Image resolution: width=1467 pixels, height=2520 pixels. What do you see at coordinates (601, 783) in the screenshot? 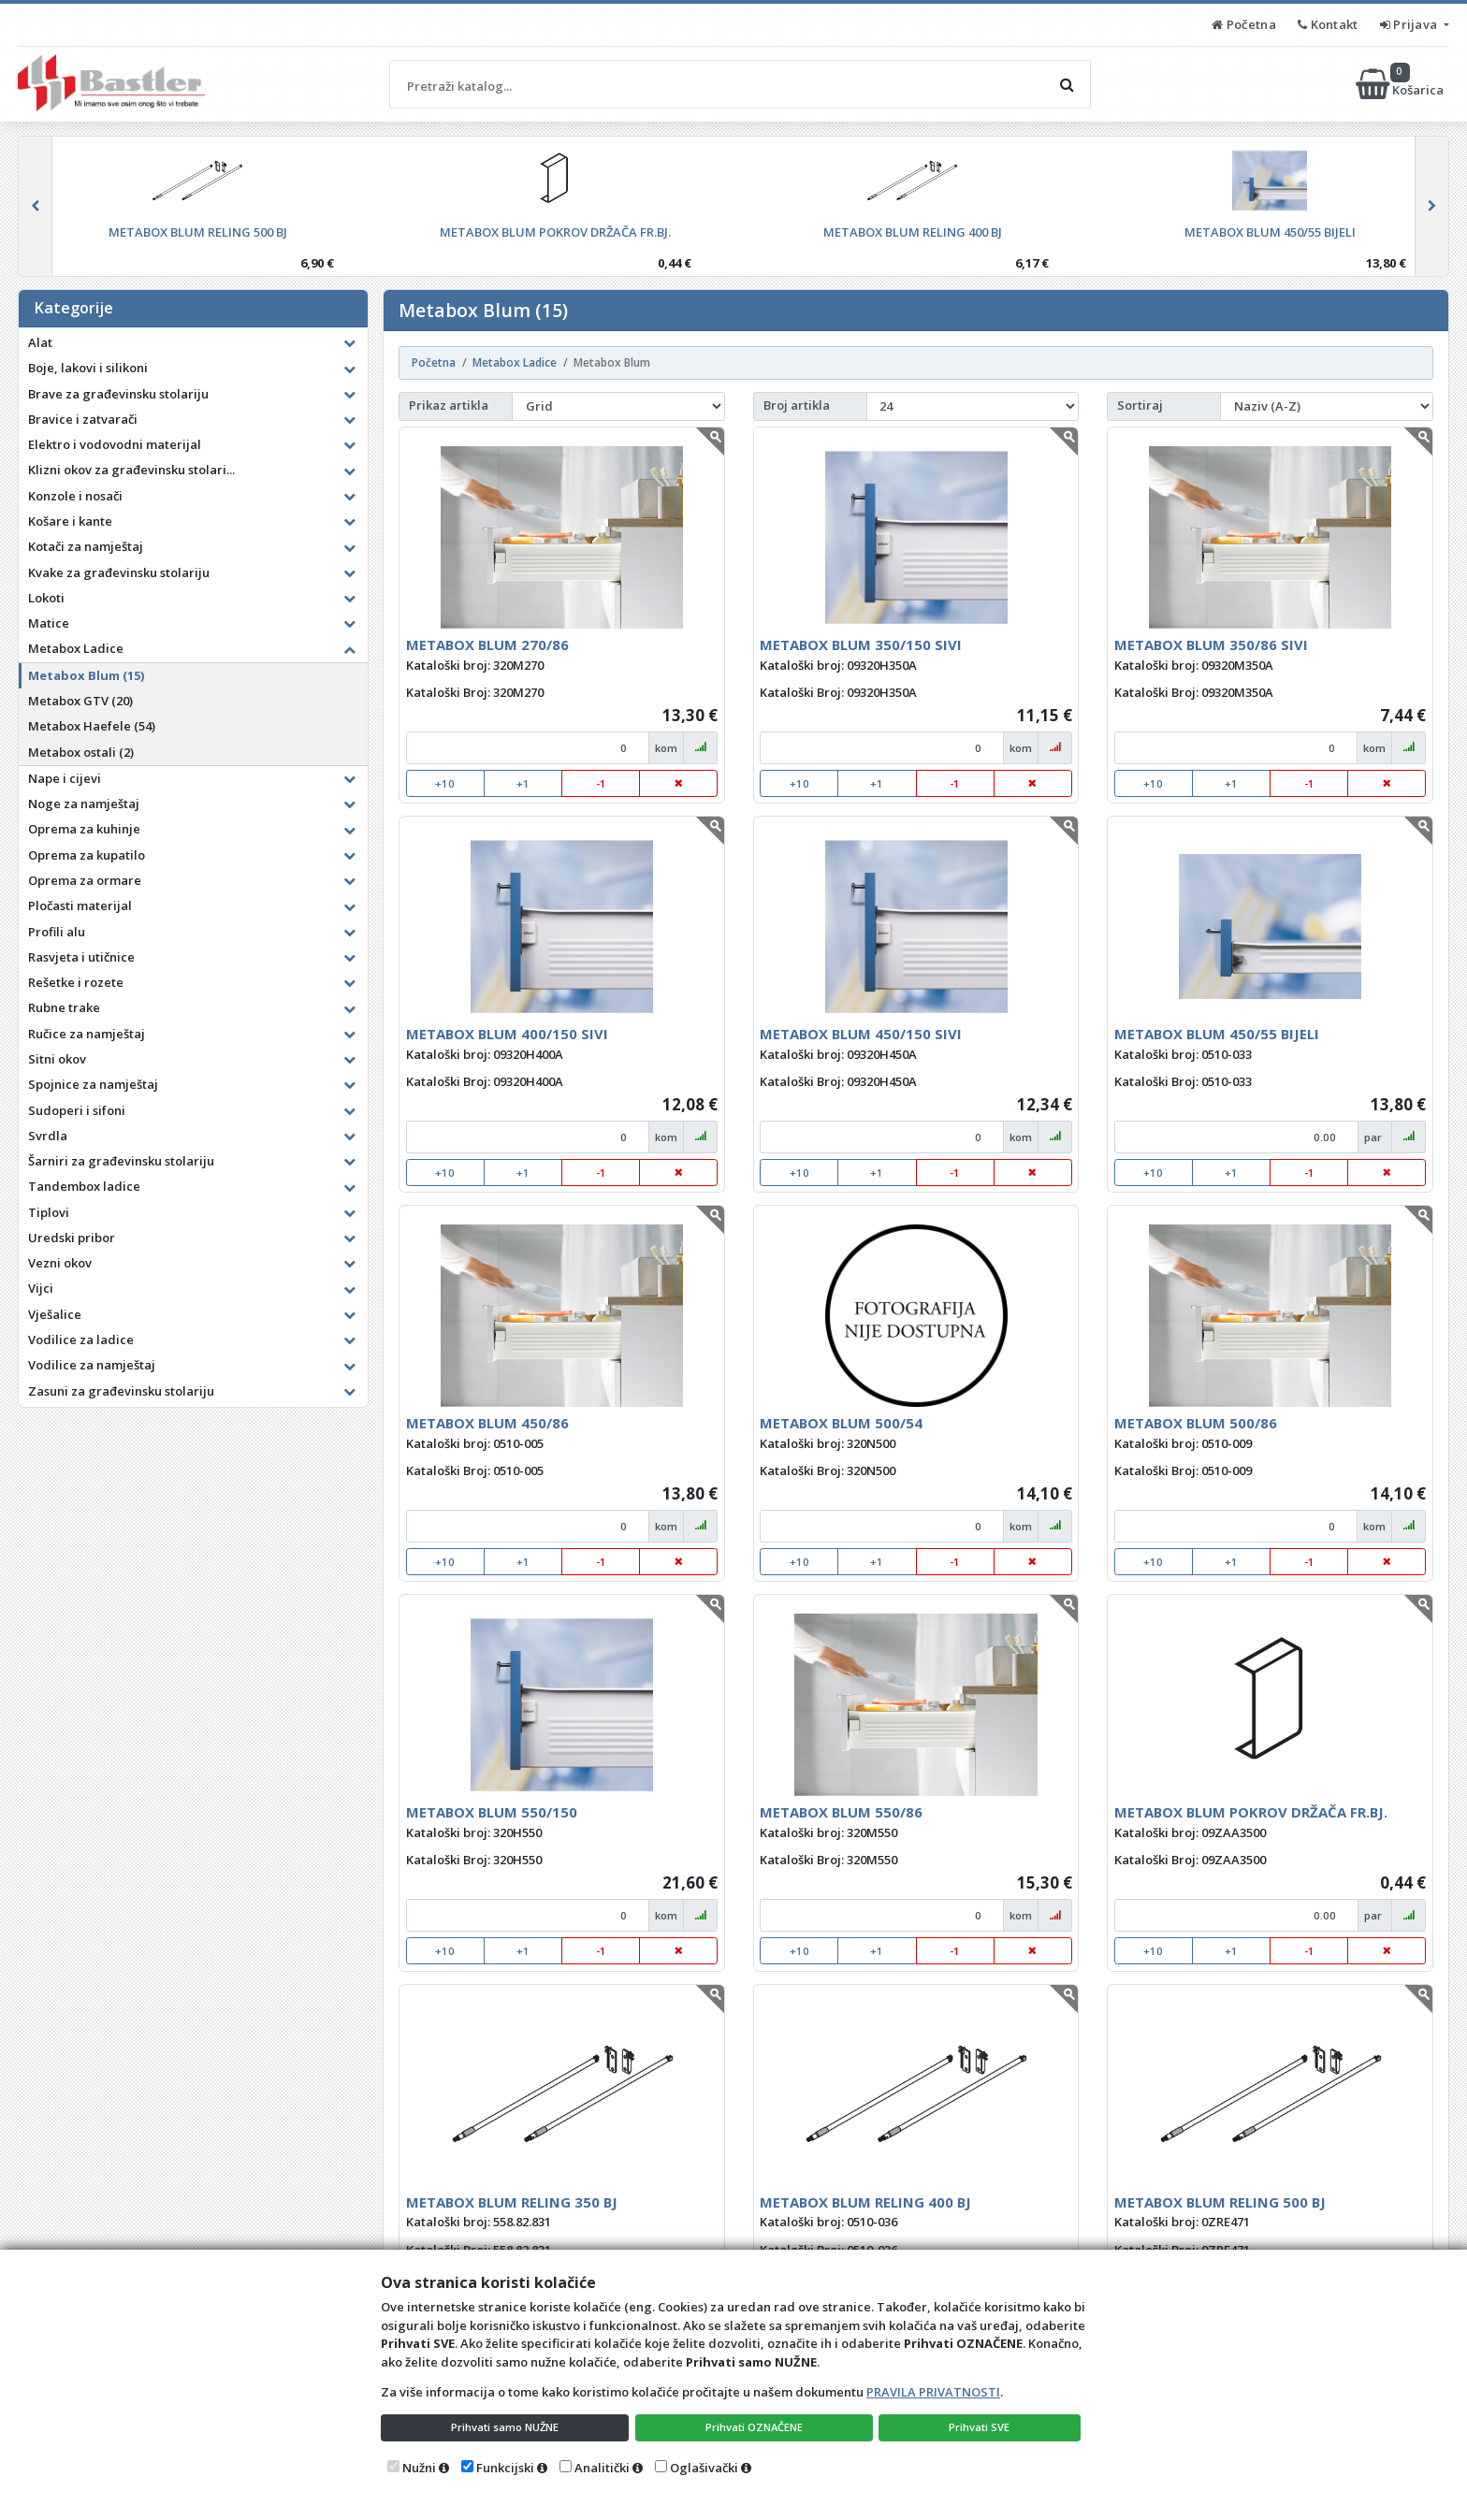
I see `-1` at bounding box center [601, 783].